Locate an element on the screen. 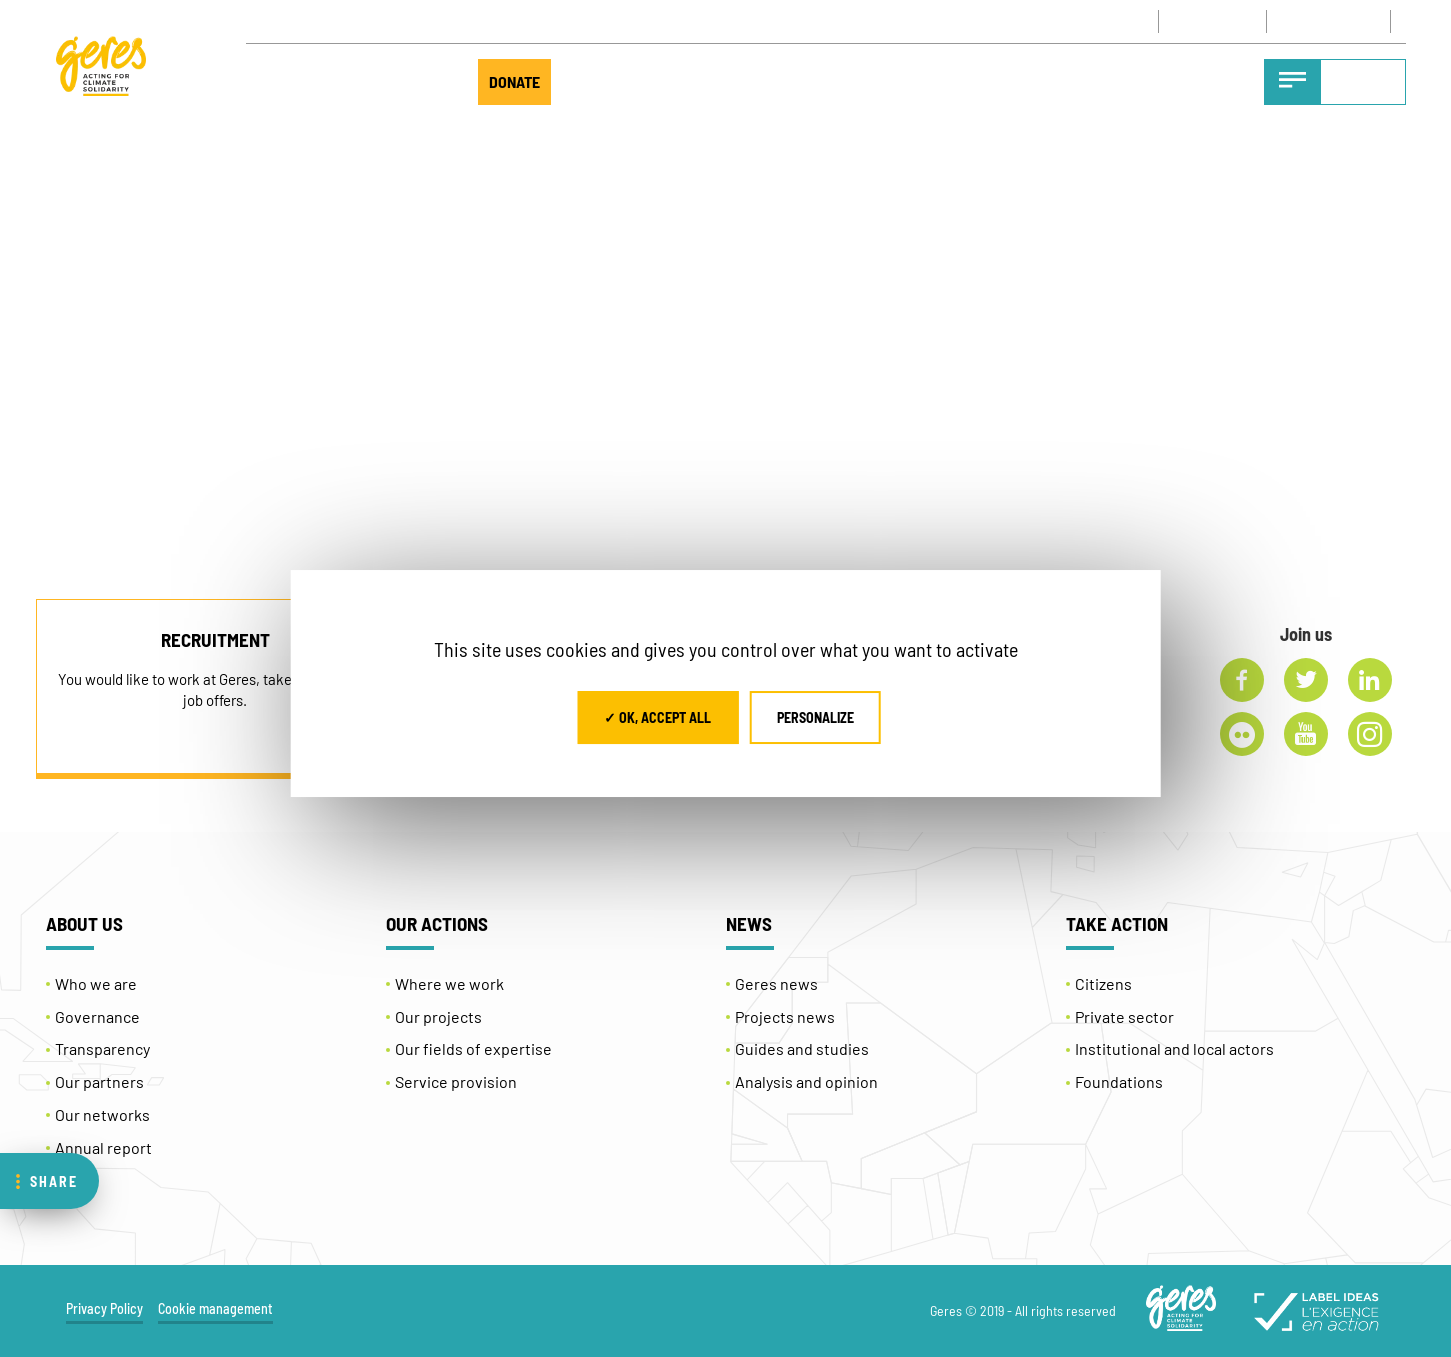 Image resolution: width=1451 pixels, height=1357 pixels. Citizens is located at coordinates (1103, 983).